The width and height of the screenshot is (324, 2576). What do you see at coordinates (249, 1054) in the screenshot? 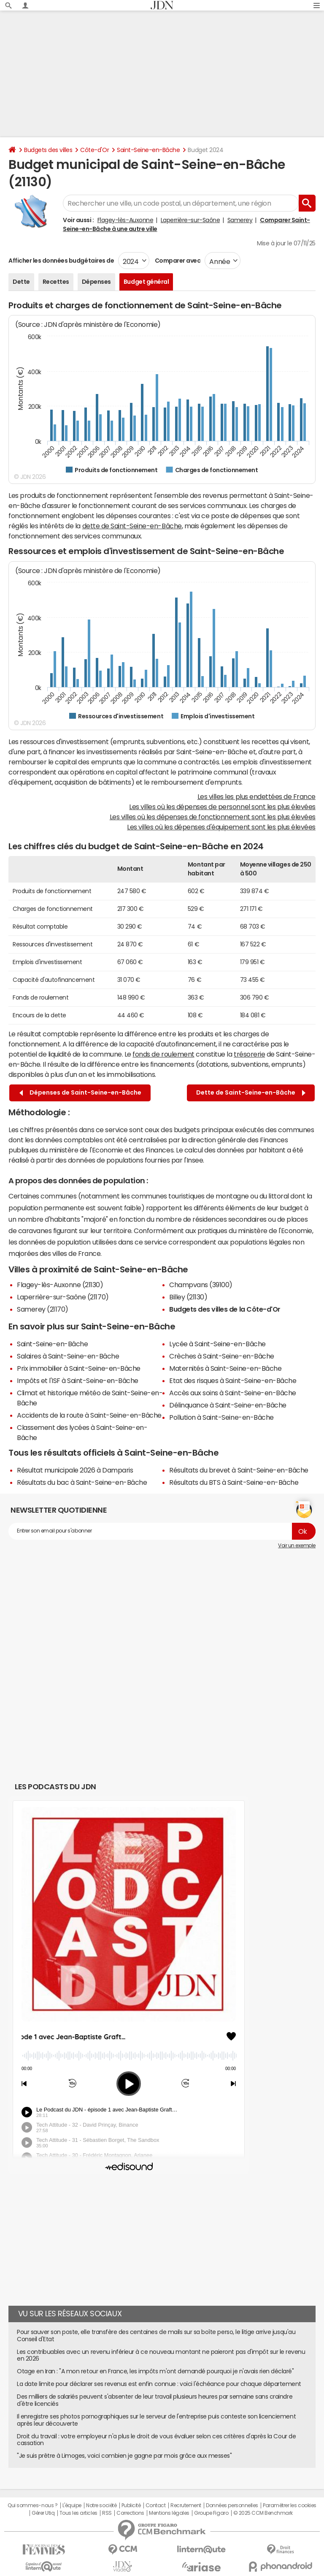
I see `trésorerie` at bounding box center [249, 1054].